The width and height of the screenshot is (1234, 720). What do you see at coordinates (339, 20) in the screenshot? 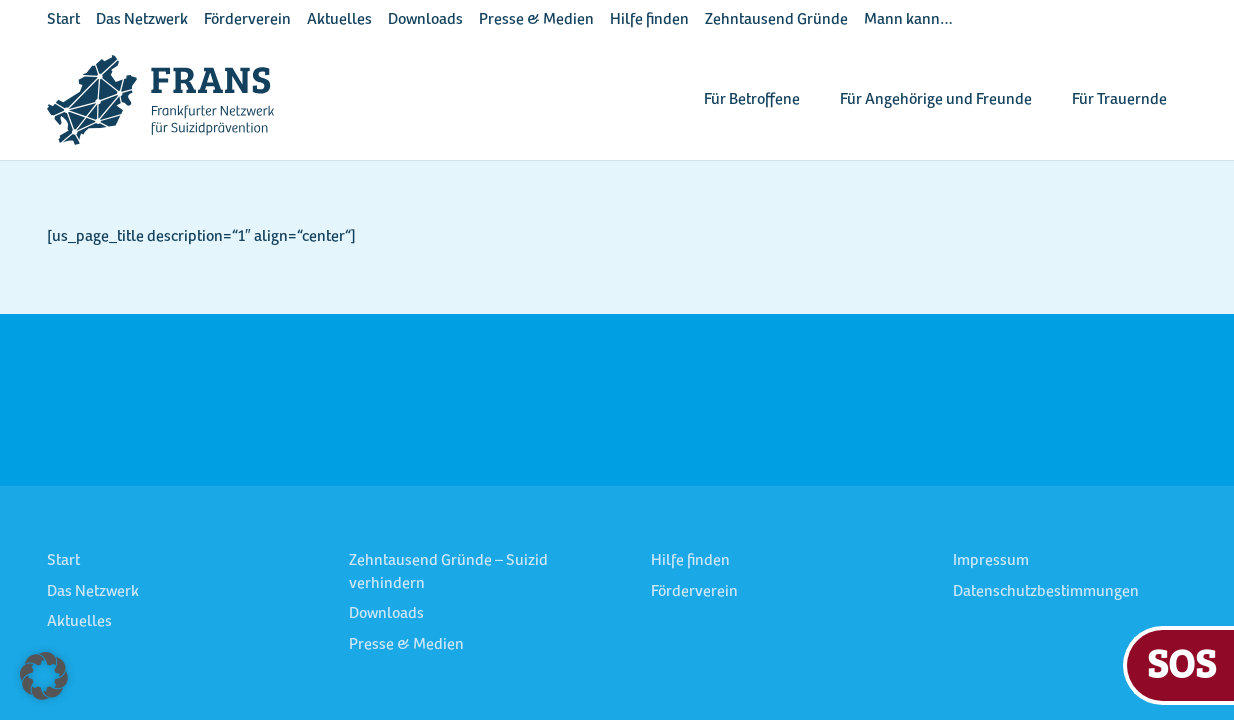
I see `Aktuelles` at bounding box center [339, 20].